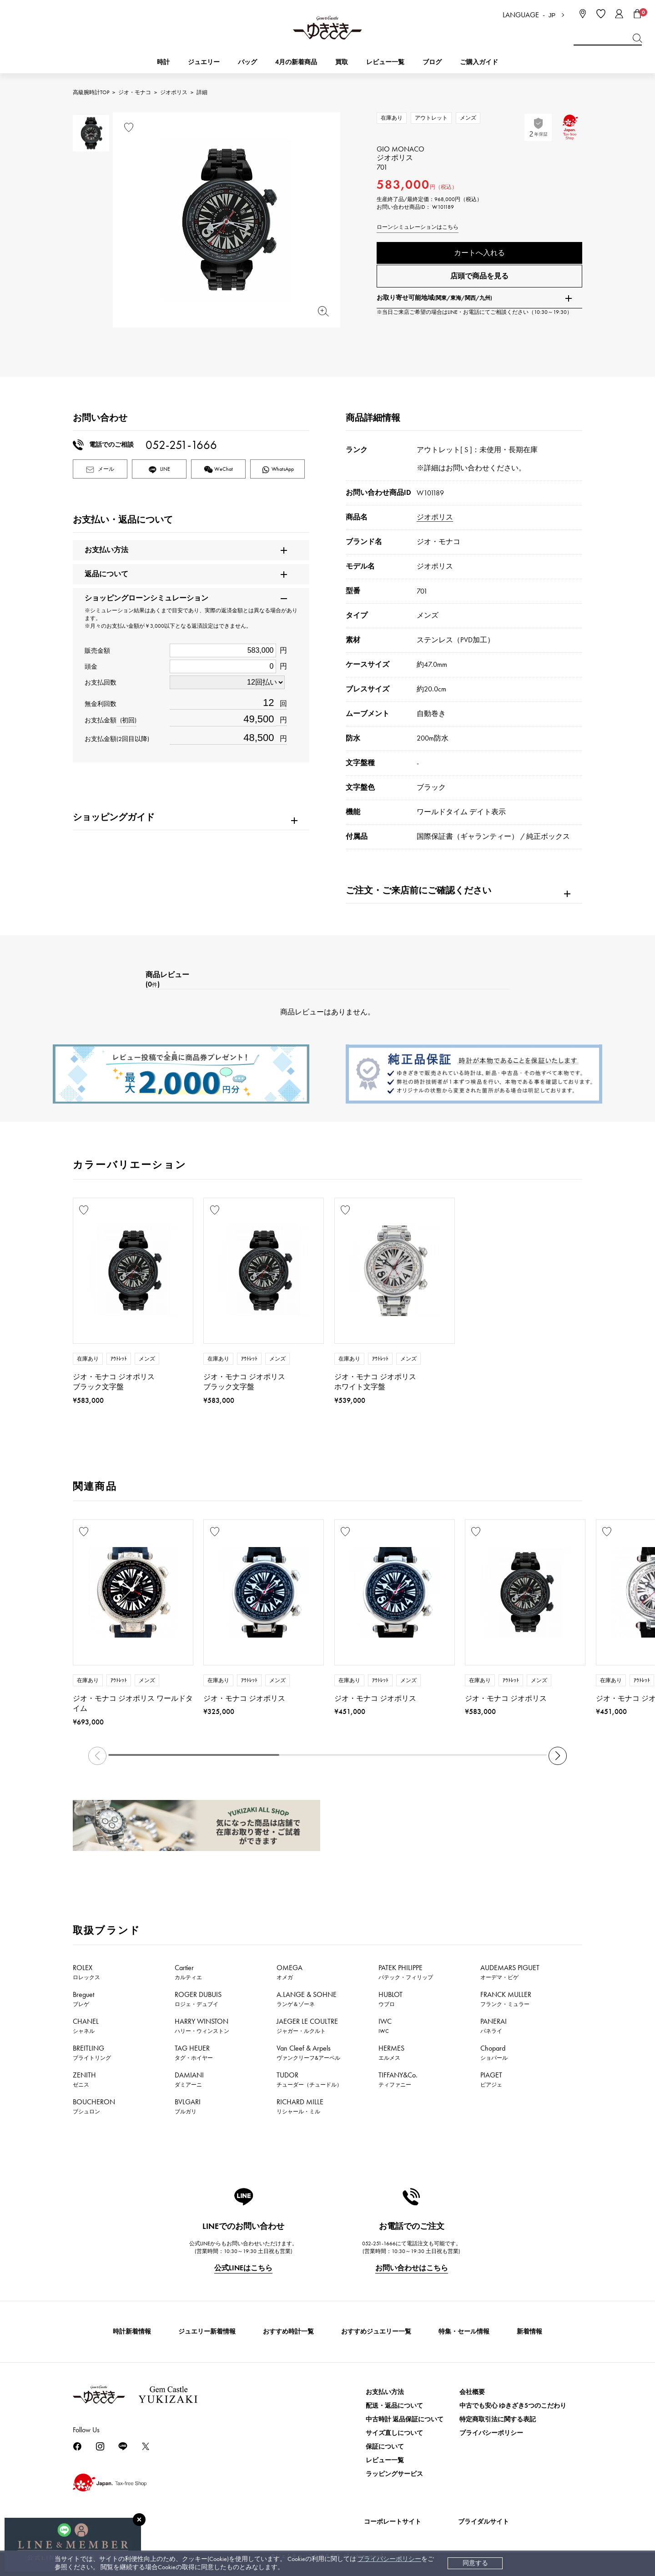 The height and width of the screenshot is (2576, 655). Describe the element at coordinates (307, 2025) in the screenshot. I see `JAEGER LE COULTRE` at that location.